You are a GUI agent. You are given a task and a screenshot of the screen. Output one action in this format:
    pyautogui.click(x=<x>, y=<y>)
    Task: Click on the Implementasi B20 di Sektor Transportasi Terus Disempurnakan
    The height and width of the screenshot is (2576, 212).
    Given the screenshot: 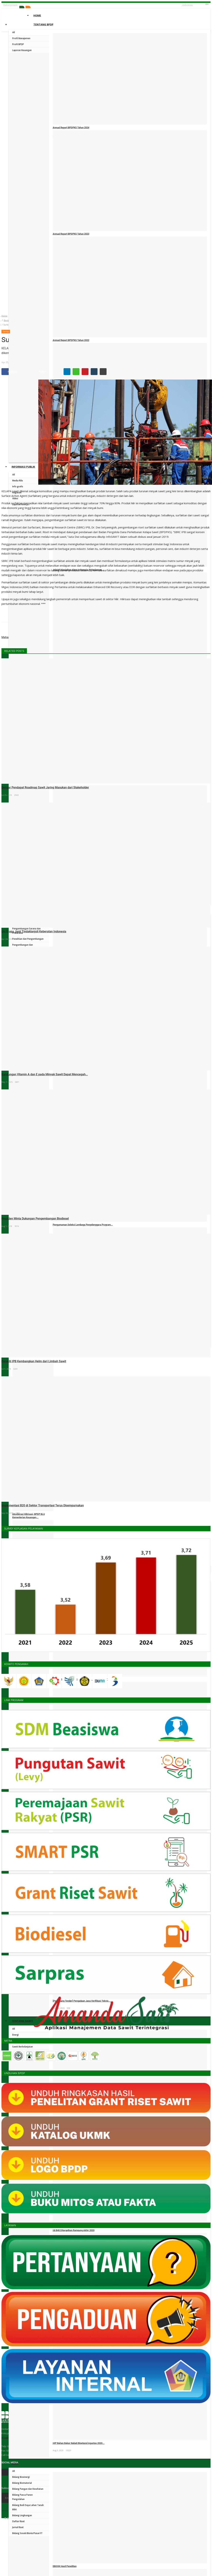 What is the action you would take?
    pyautogui.click(x=42, y=1505)
    